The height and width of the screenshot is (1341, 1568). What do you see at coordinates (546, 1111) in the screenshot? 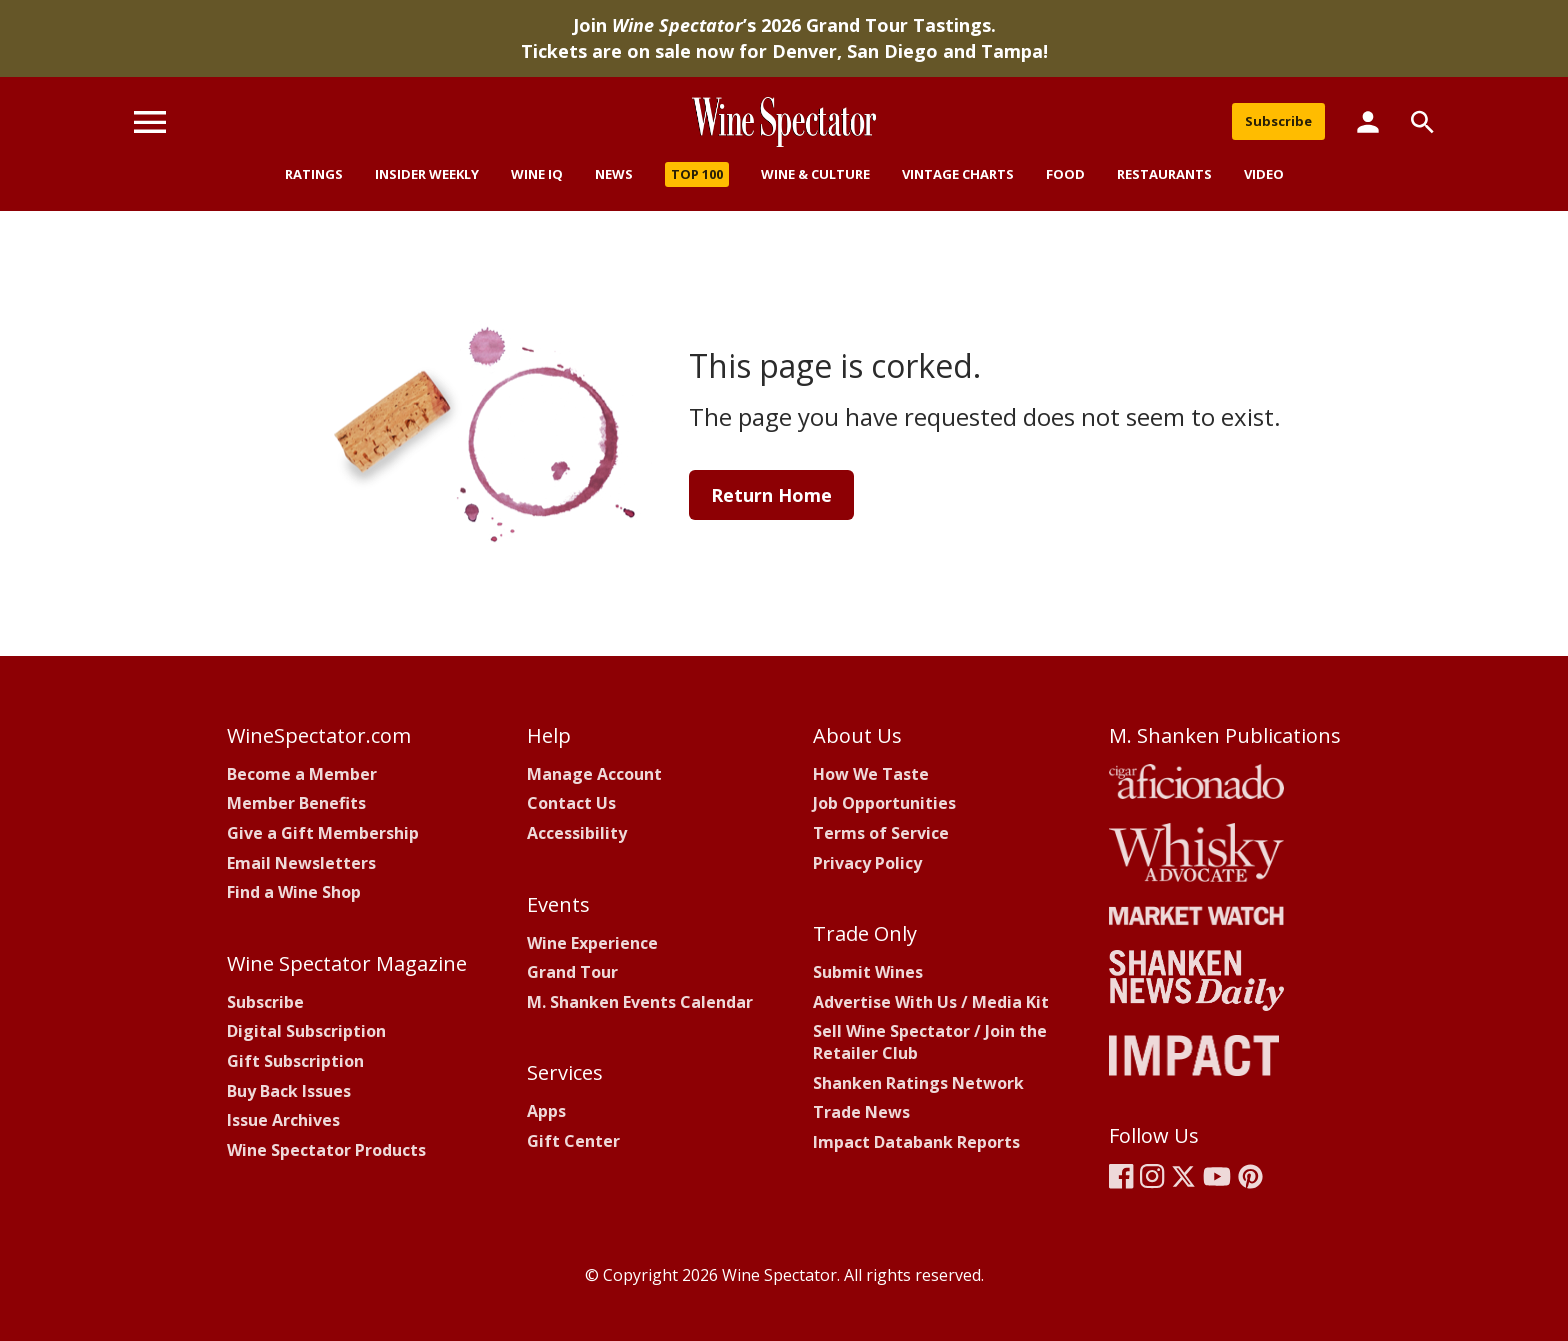
I see `Apps` at bounding box center [546, 1111].